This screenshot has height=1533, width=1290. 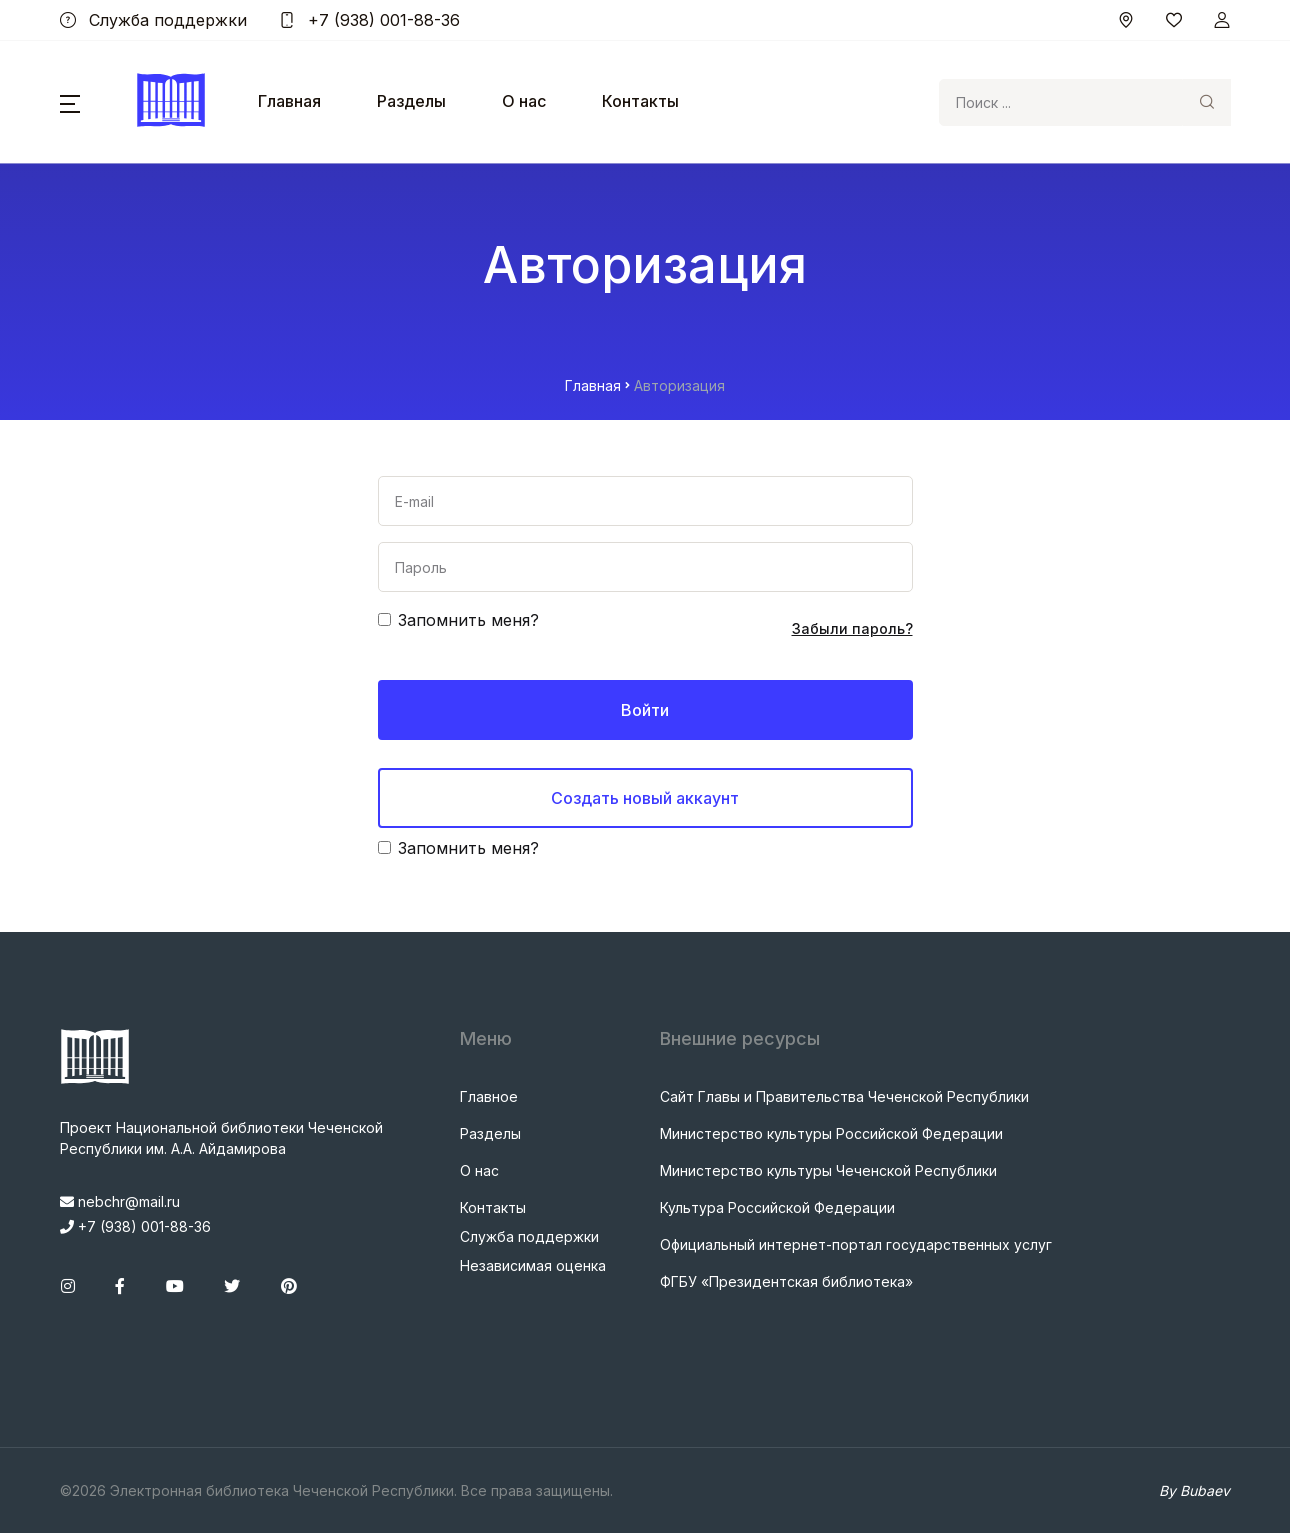 What do you see at coordinates (856, 1244) in the screenshot?
I see `Официальный интернет-портал государственных услуг` at bounding box center [856, 1244].